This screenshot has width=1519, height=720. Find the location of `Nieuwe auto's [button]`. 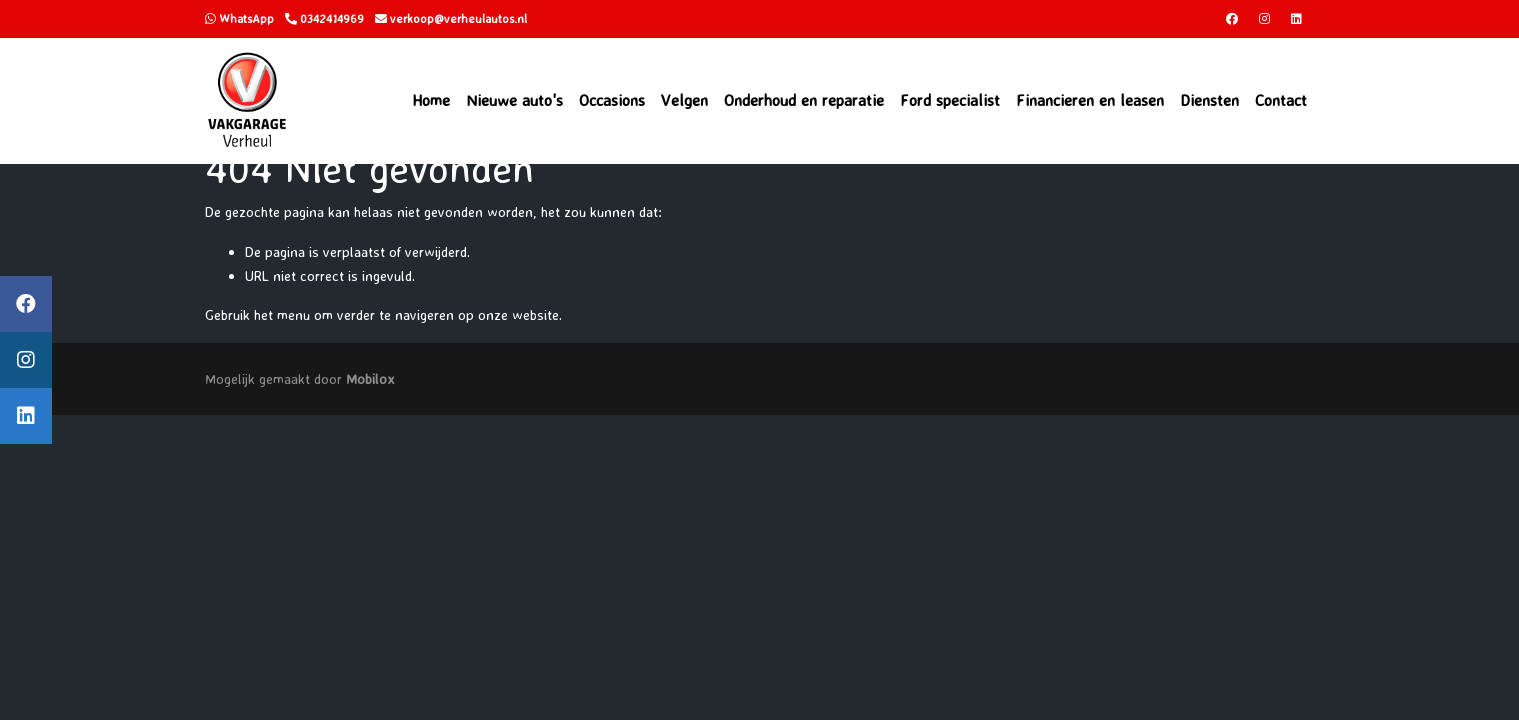

Nieuwe auto's [button] is located at coordinates (514, 100).